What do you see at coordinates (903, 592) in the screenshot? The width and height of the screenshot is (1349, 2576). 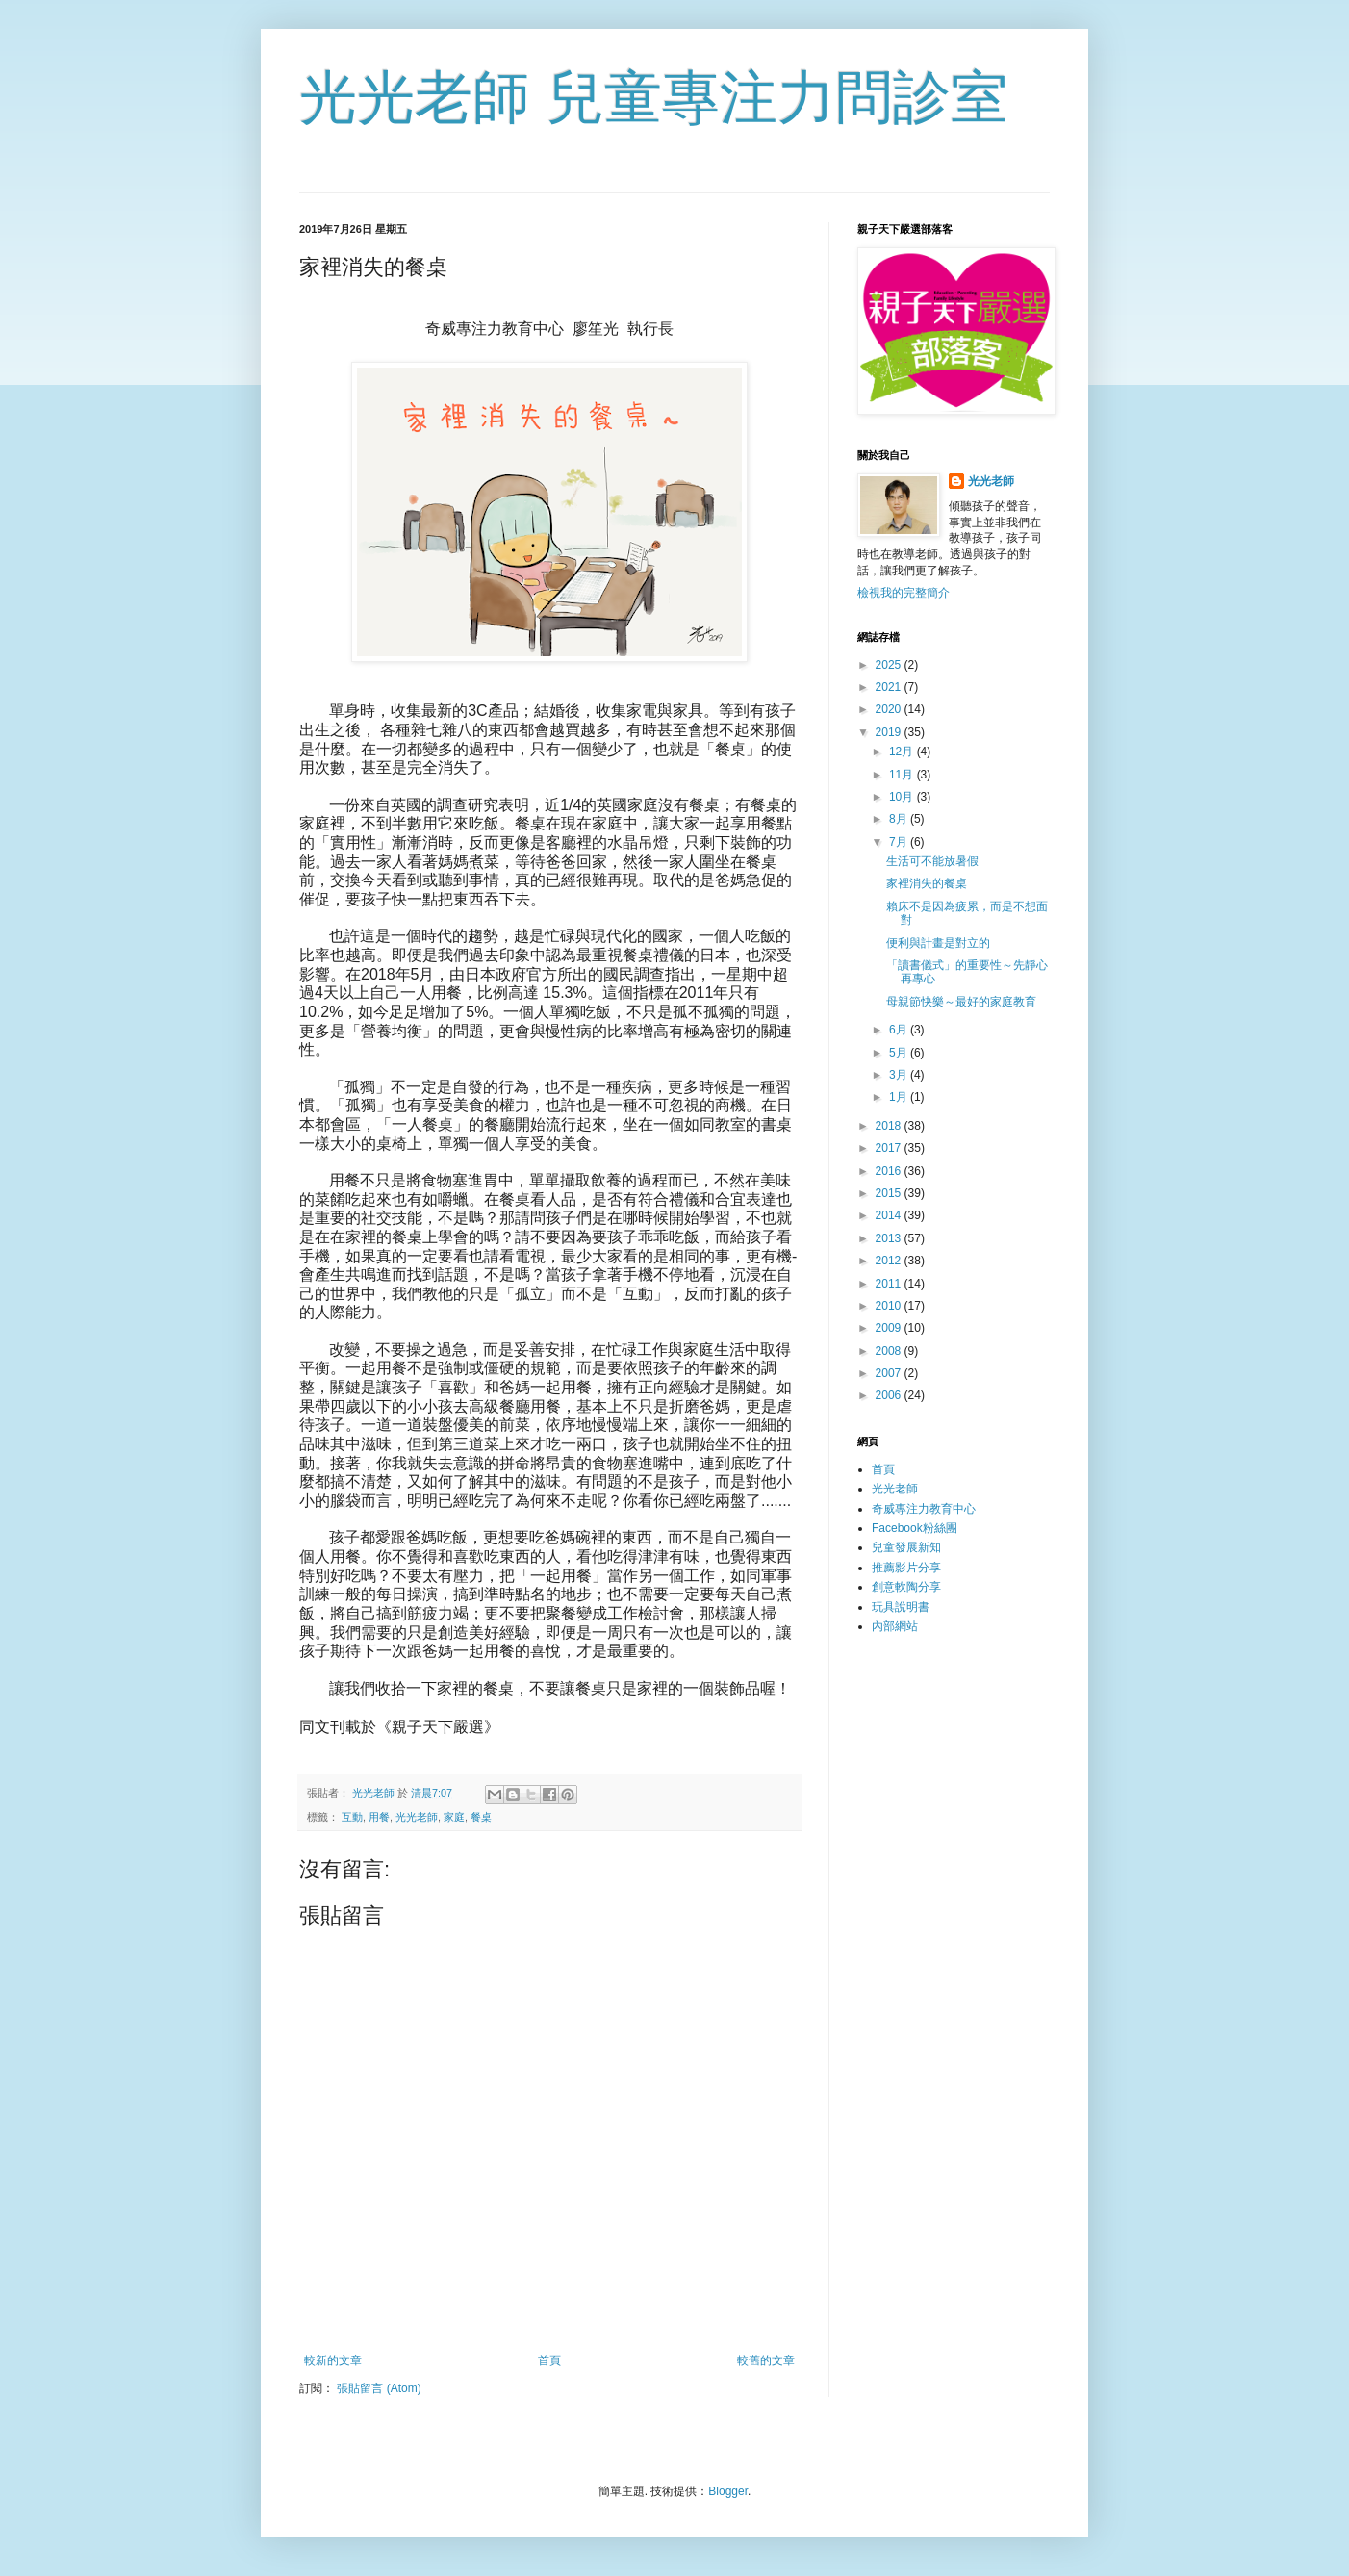 I see `檢視我的完整簡介` at bounding box center [903, 592].